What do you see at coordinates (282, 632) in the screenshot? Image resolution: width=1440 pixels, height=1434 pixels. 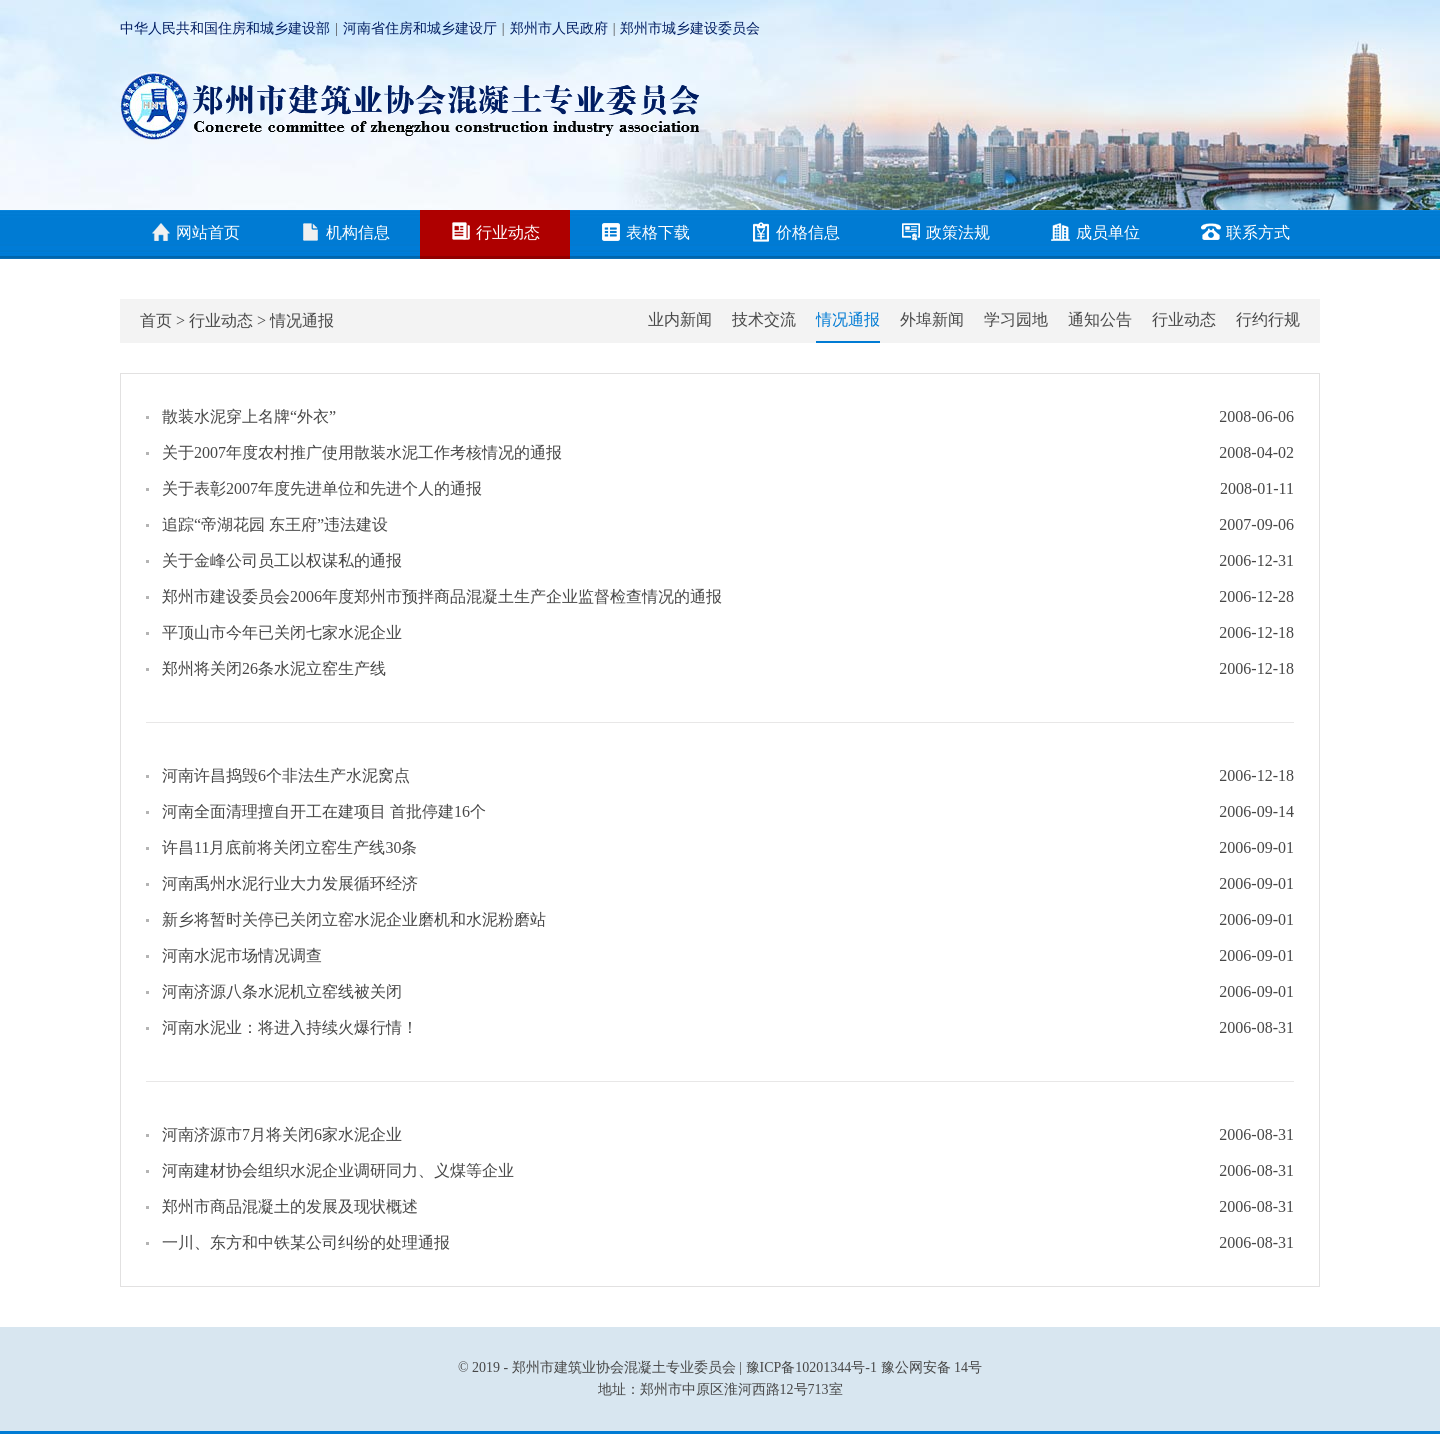 I see `平顶山市今年已关闭七家水泥企业` at bounding box center [282, 632].